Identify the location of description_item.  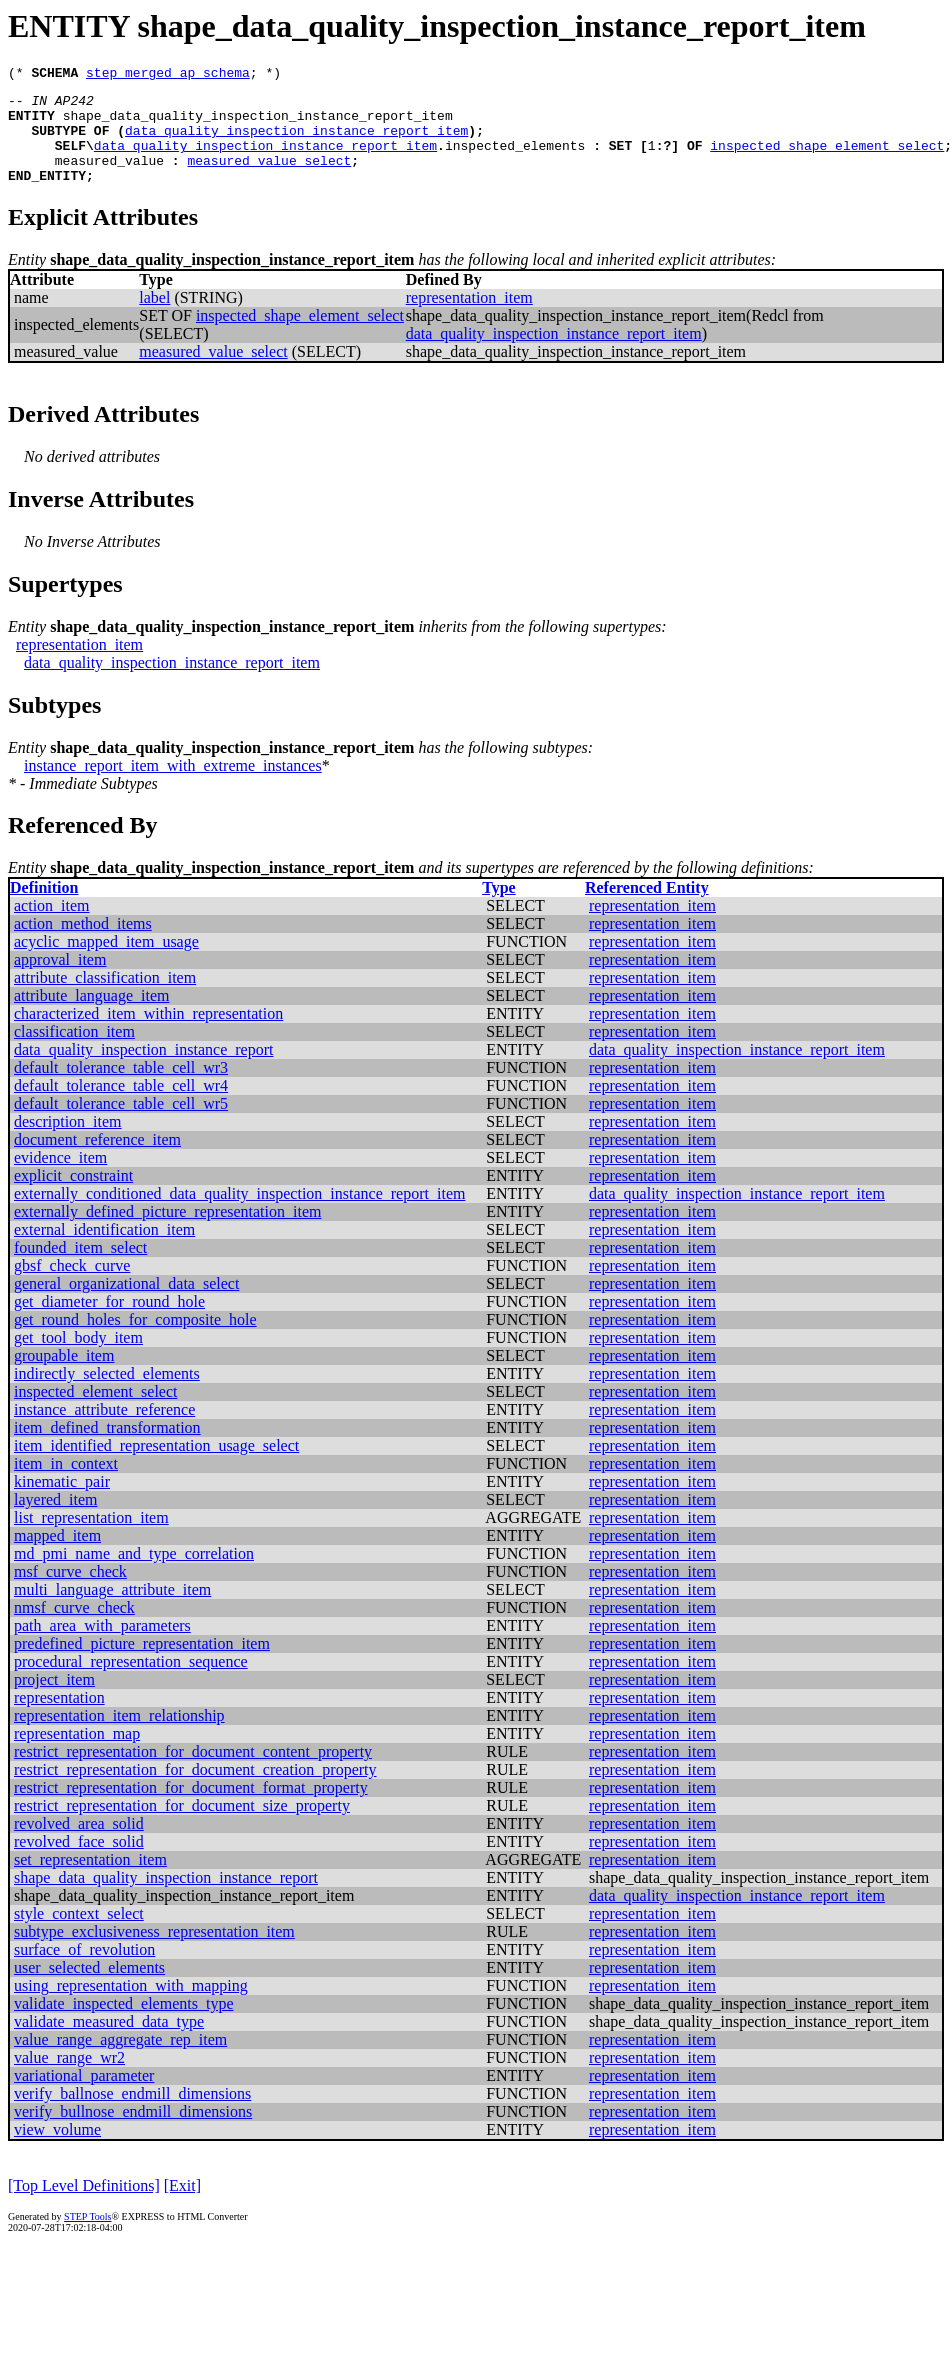
(68, 1142).